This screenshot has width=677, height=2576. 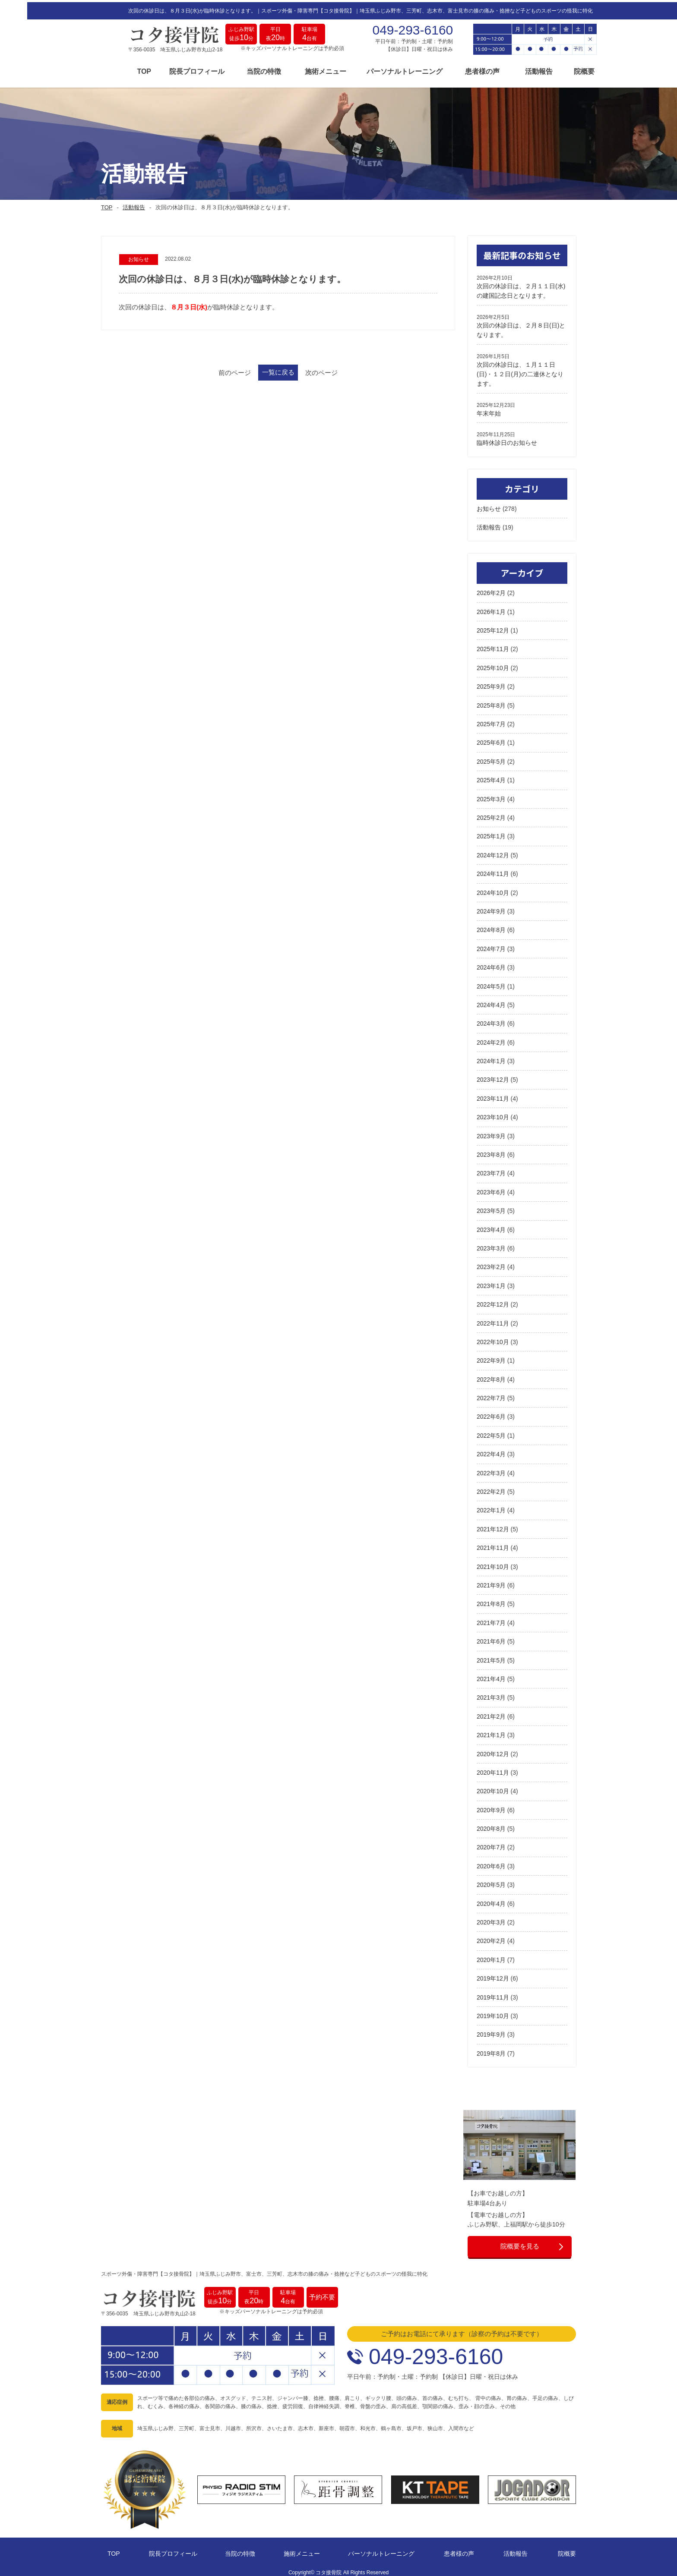 I want to click on 2023年5月, so click(x=491, y=1207).